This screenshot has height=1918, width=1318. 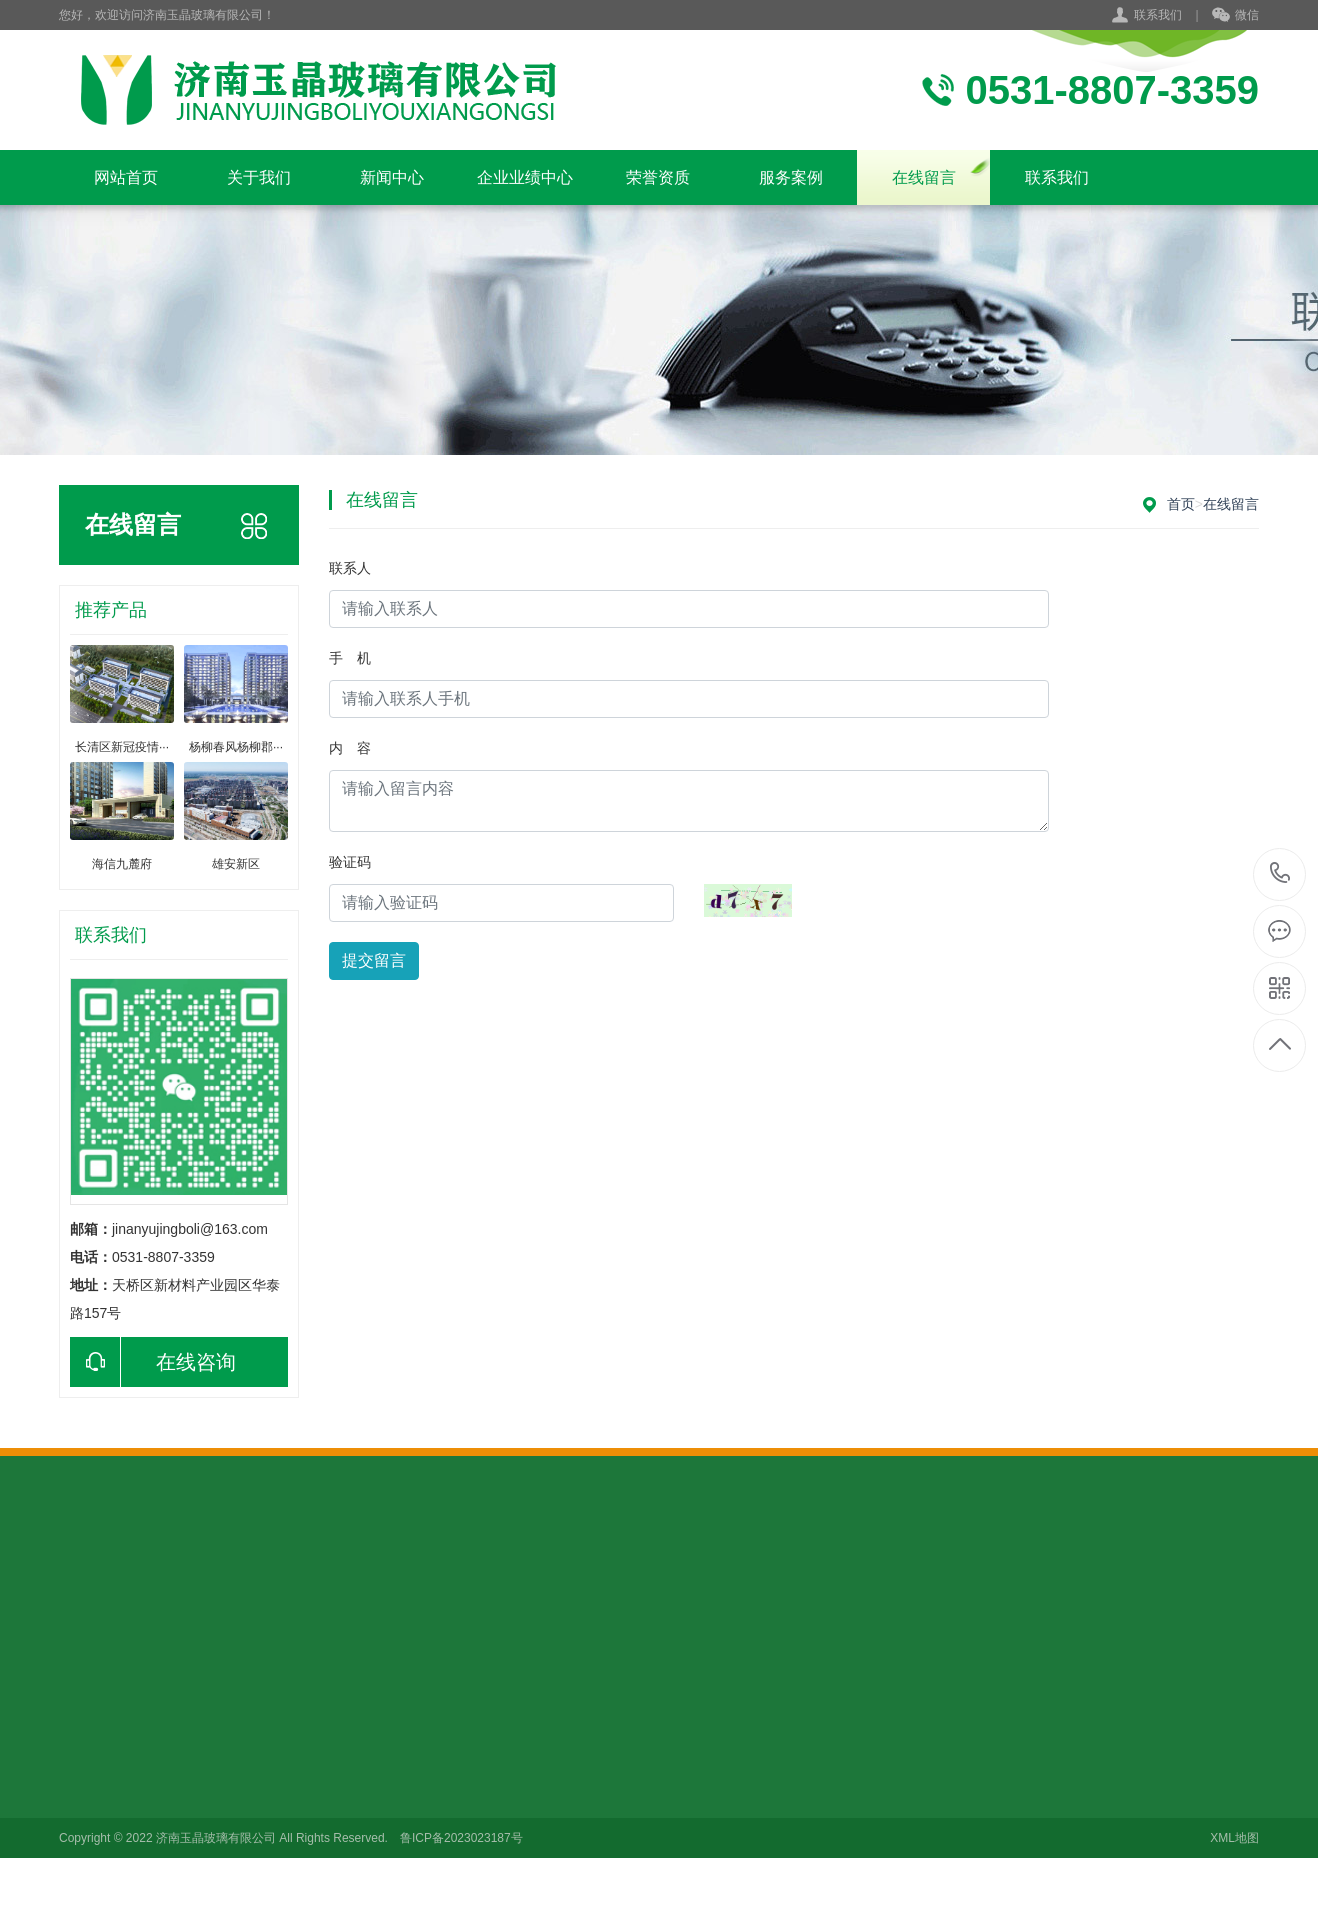 What do you see at coordinates (924, 177) in the screenshot?
I see `在线留言` at bounding box center [924, 177].